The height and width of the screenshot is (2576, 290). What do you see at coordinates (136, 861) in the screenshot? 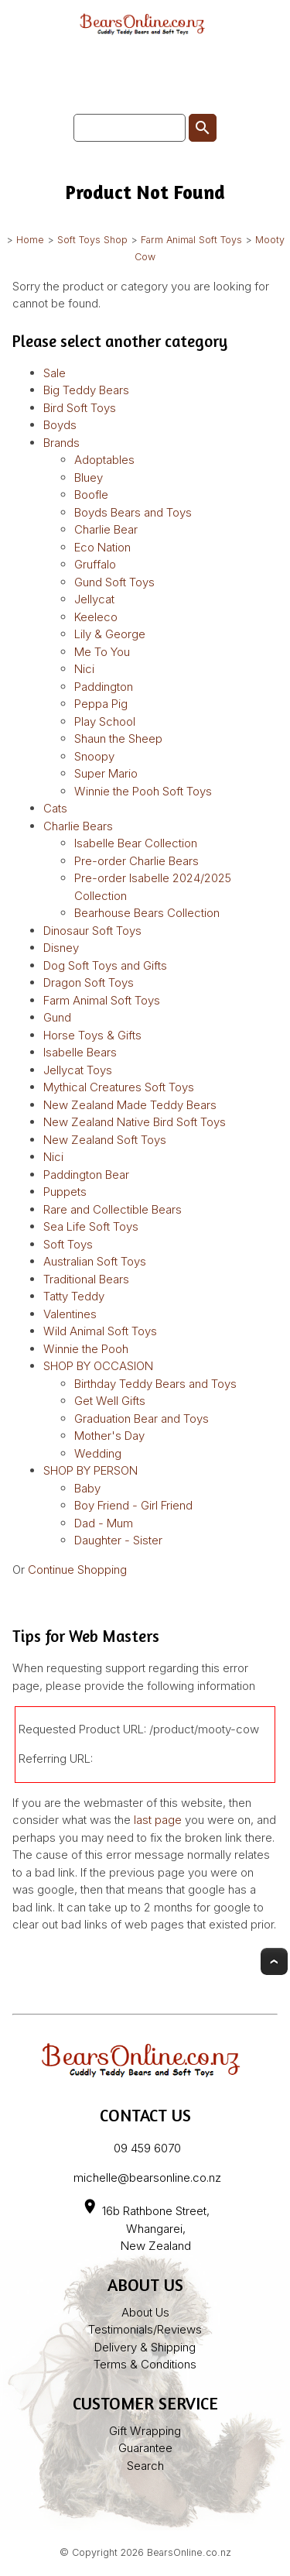
I see `Pre-order Charlie Bears` at bounding box center [136, 861].